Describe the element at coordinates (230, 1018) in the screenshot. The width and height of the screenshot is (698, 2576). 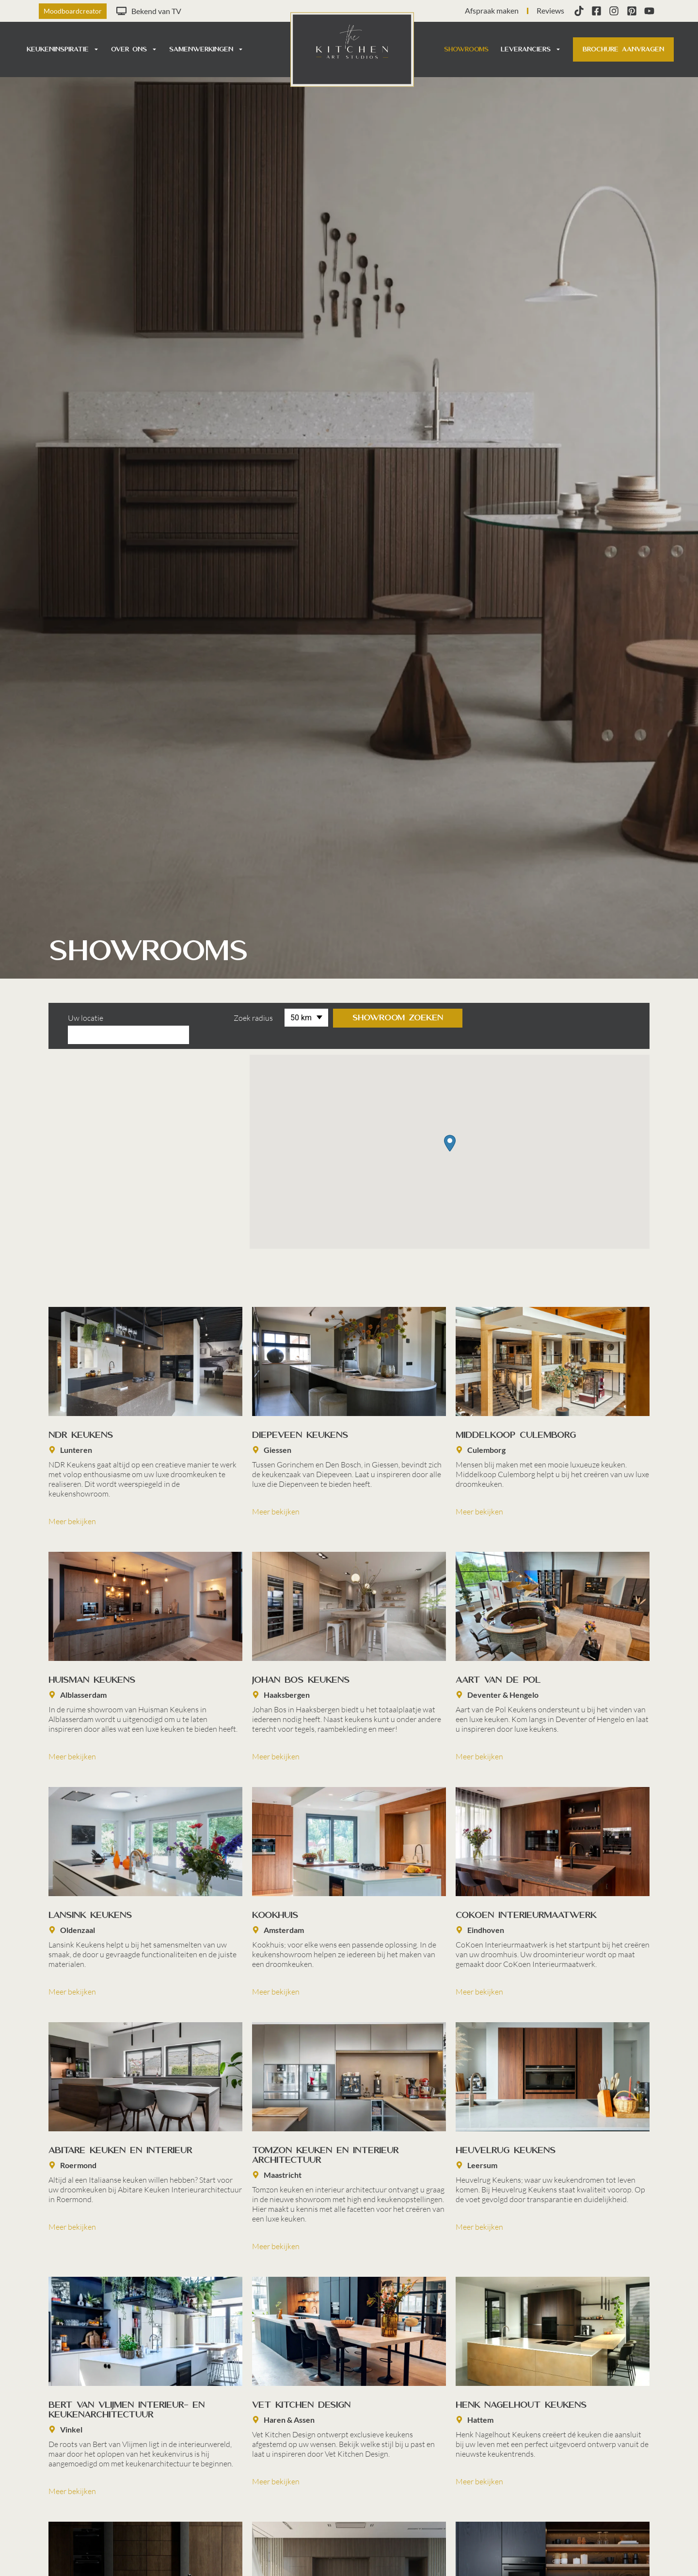
I see `Zoek radius` at that location.